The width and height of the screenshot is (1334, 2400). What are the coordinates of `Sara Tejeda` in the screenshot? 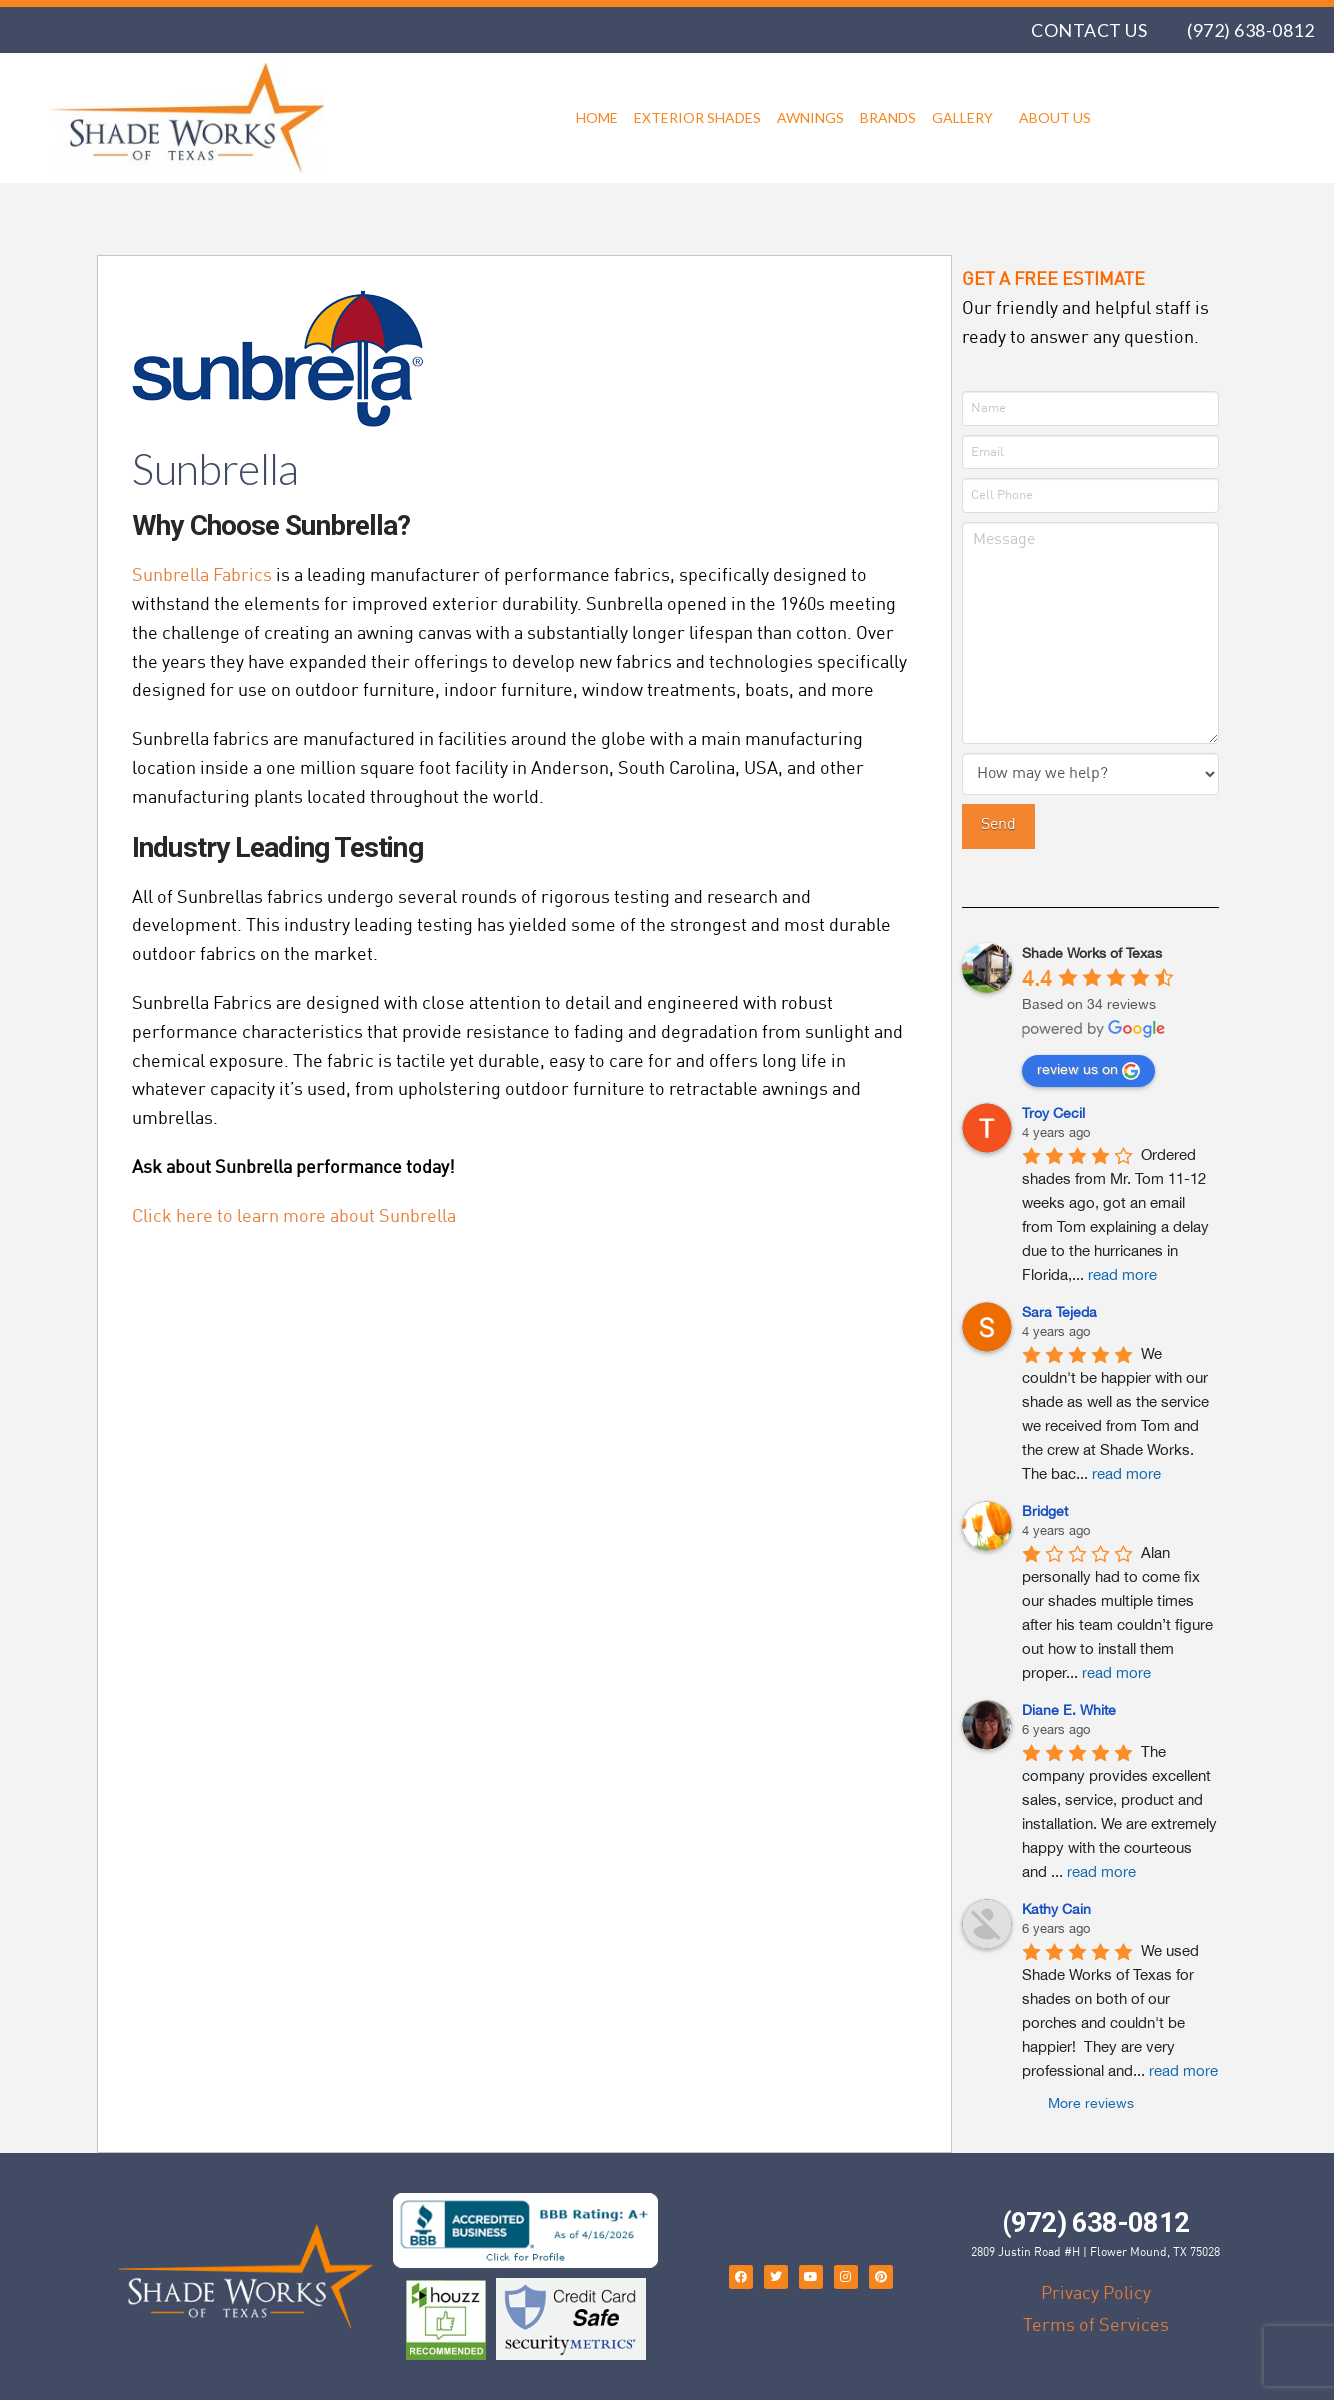 It's located at (1059, 1312).